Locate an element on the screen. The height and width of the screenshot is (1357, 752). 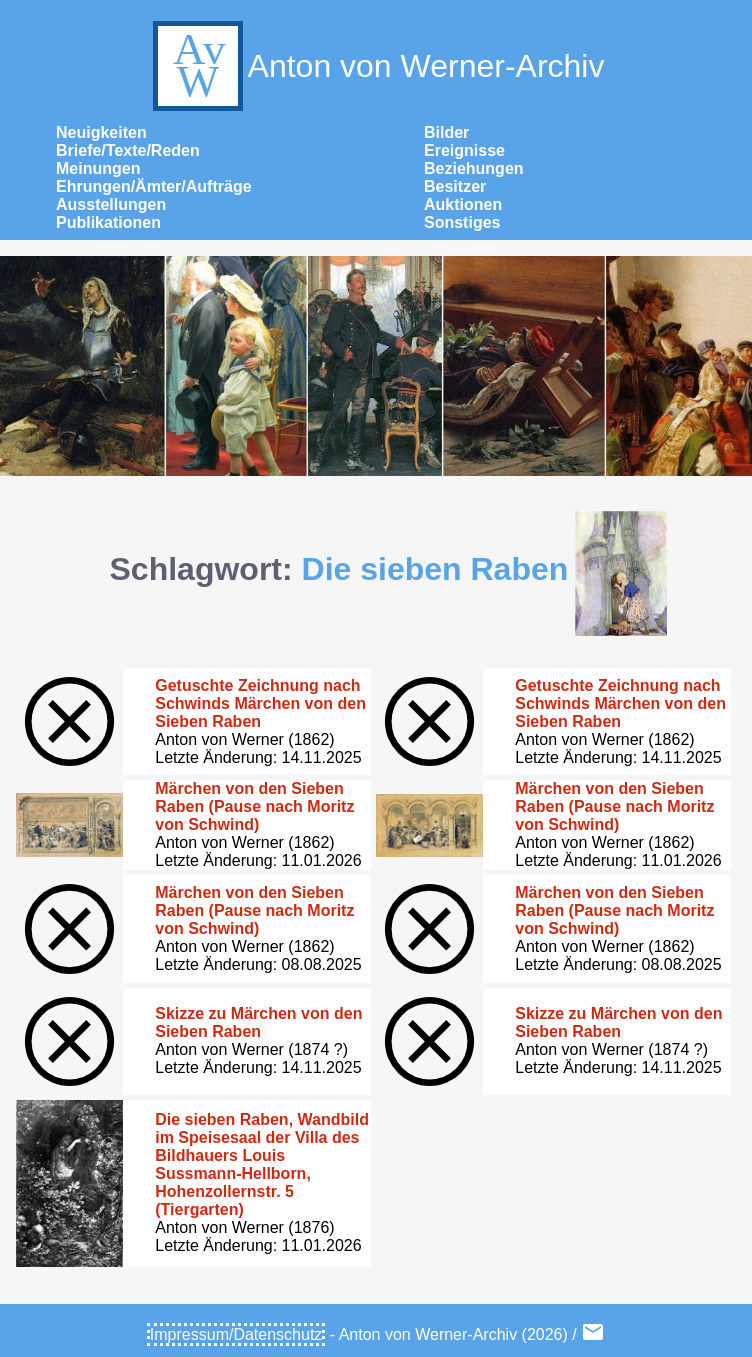
Bilder is located at coordinates (446, 132).